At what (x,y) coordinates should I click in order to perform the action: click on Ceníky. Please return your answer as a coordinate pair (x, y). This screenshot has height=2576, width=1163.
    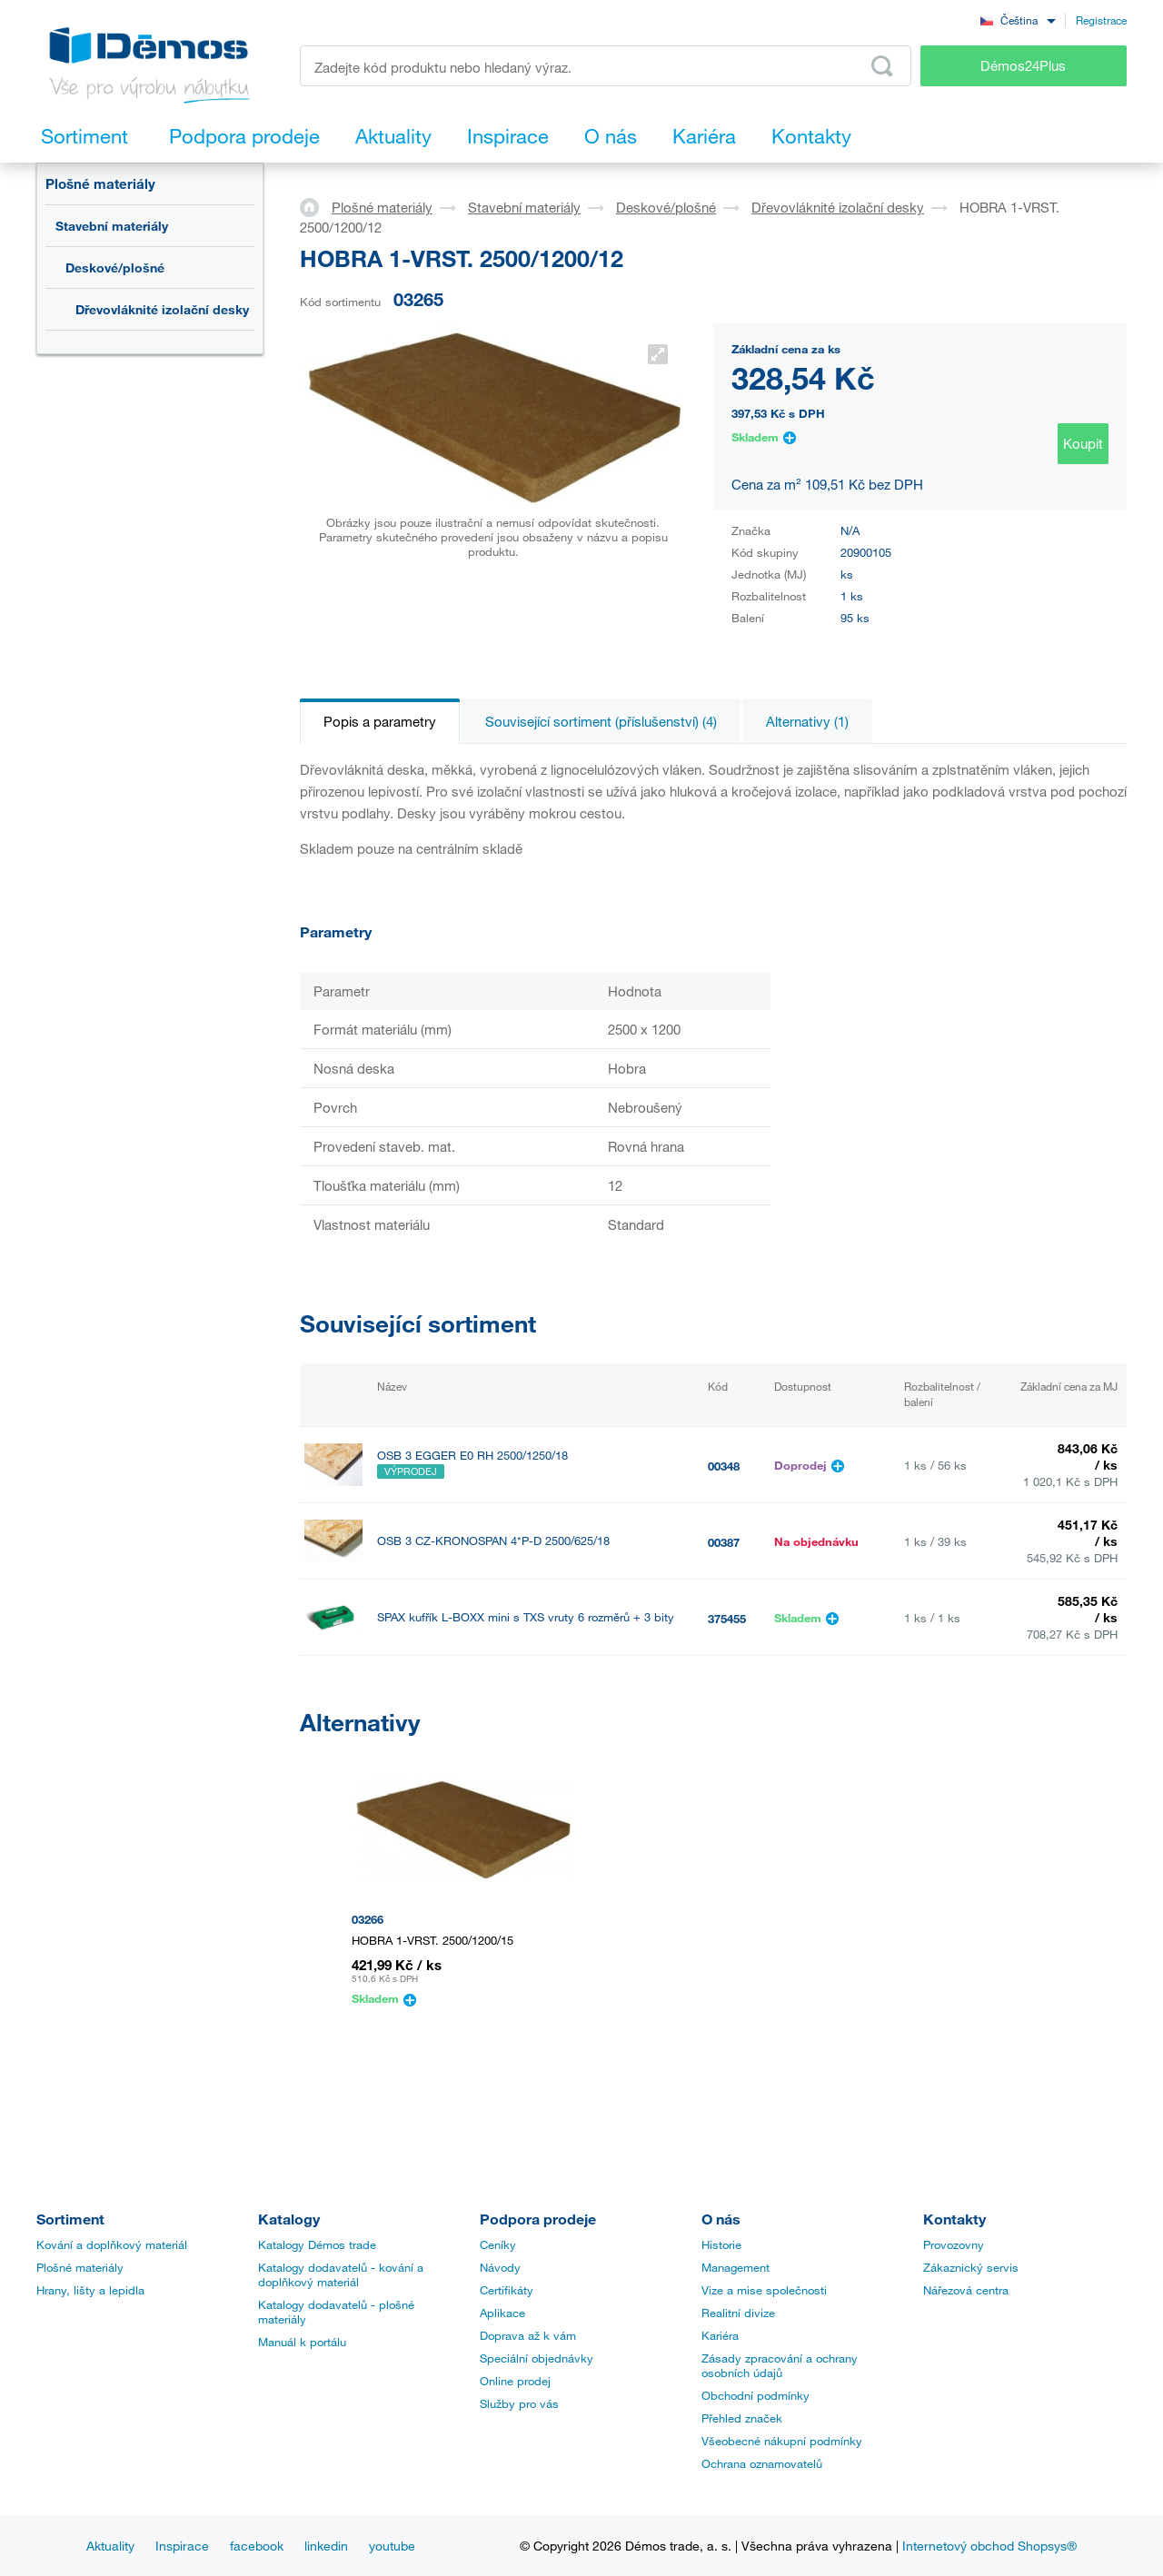
    Looking at the image, I should click on (498, 2244).